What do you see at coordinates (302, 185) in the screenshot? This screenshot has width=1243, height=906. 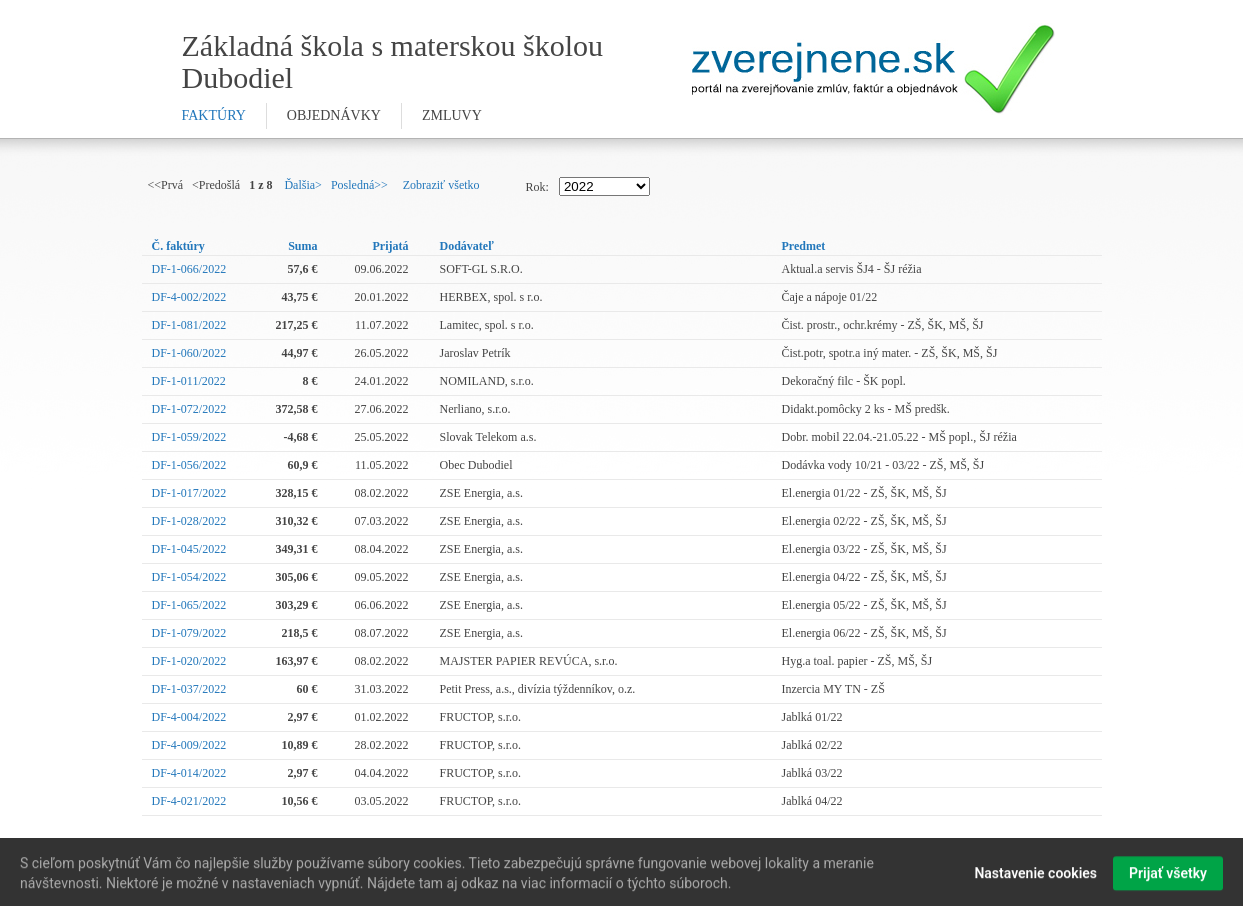 I see `Ďalšia>` at bounding box center [302, 185].